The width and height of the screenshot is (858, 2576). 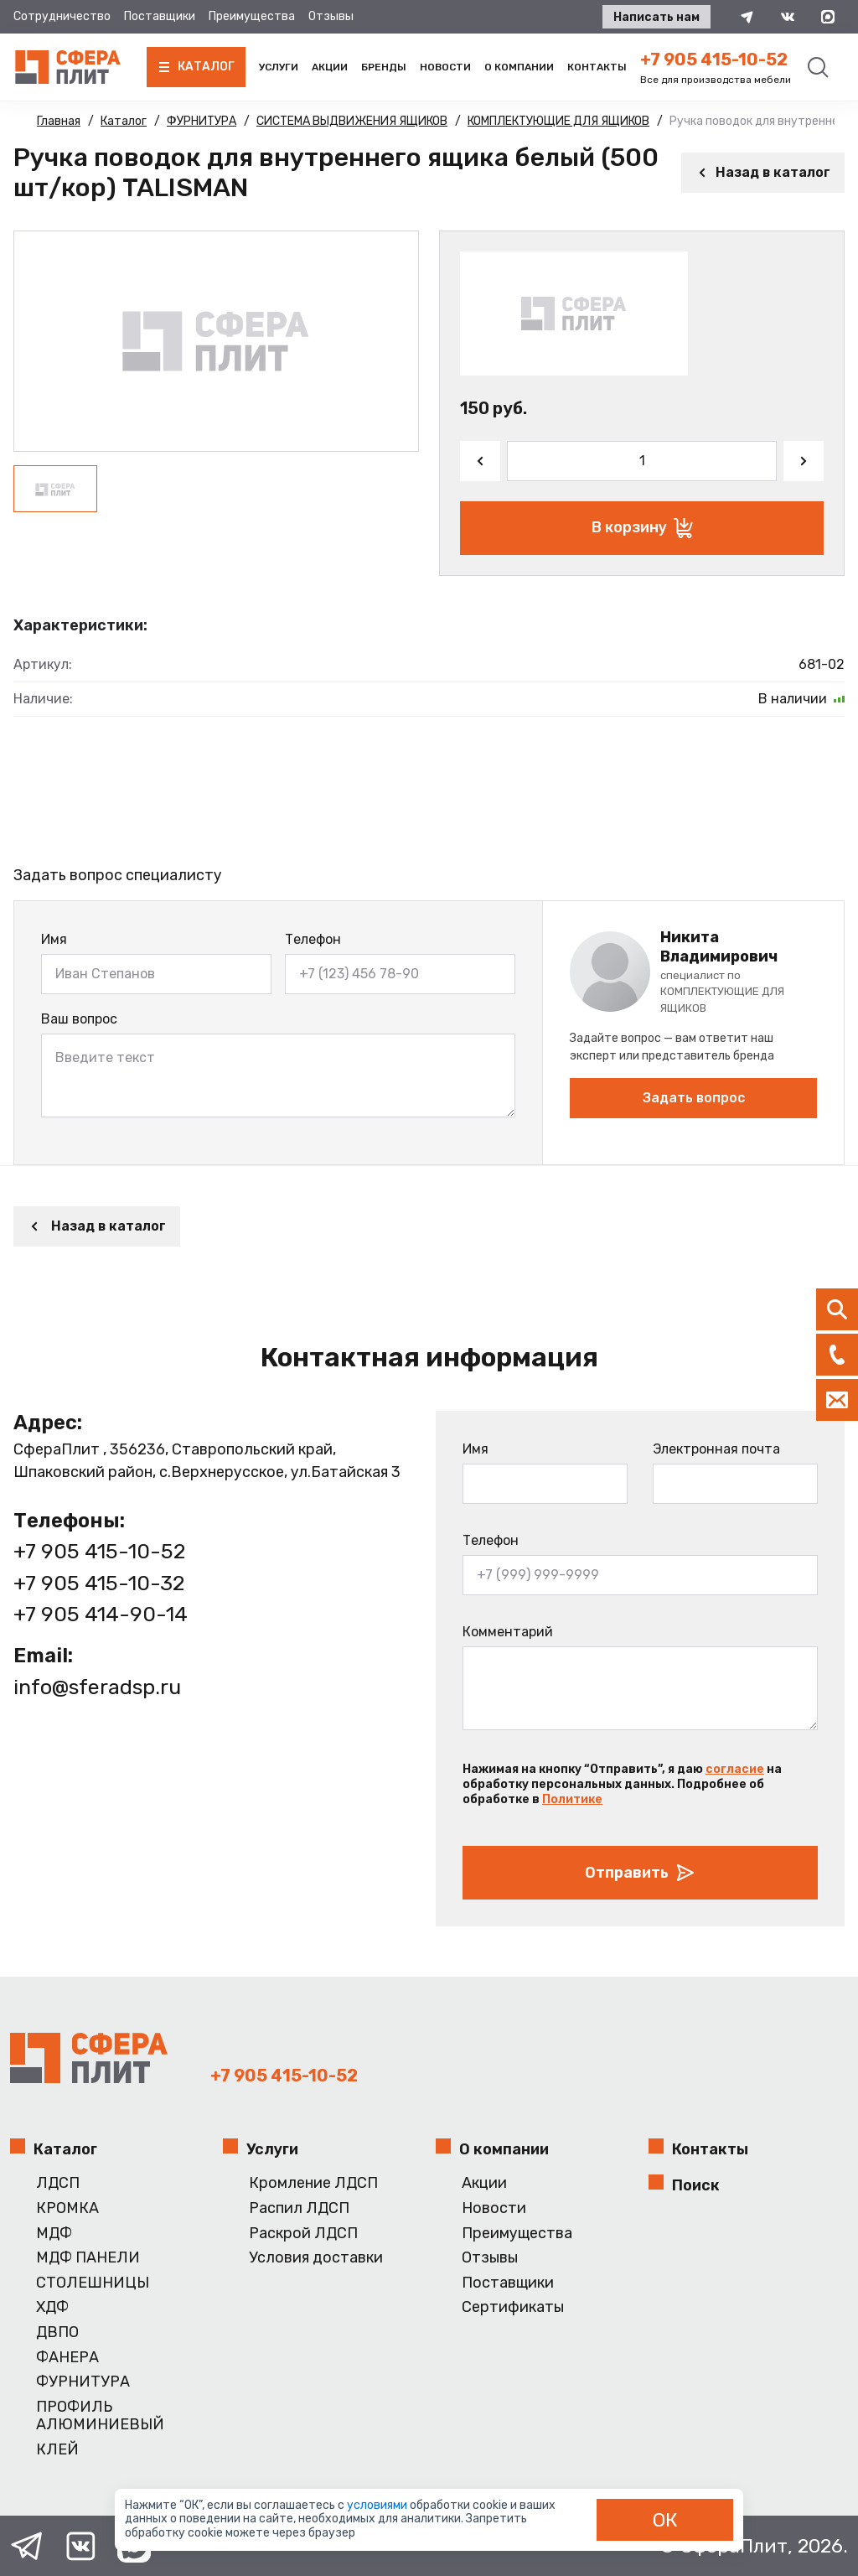 What do you see at coordinates (97, 1687) in the screenshot?
I see `info@sferadsp.ru` at bounding box center [97, 1687].